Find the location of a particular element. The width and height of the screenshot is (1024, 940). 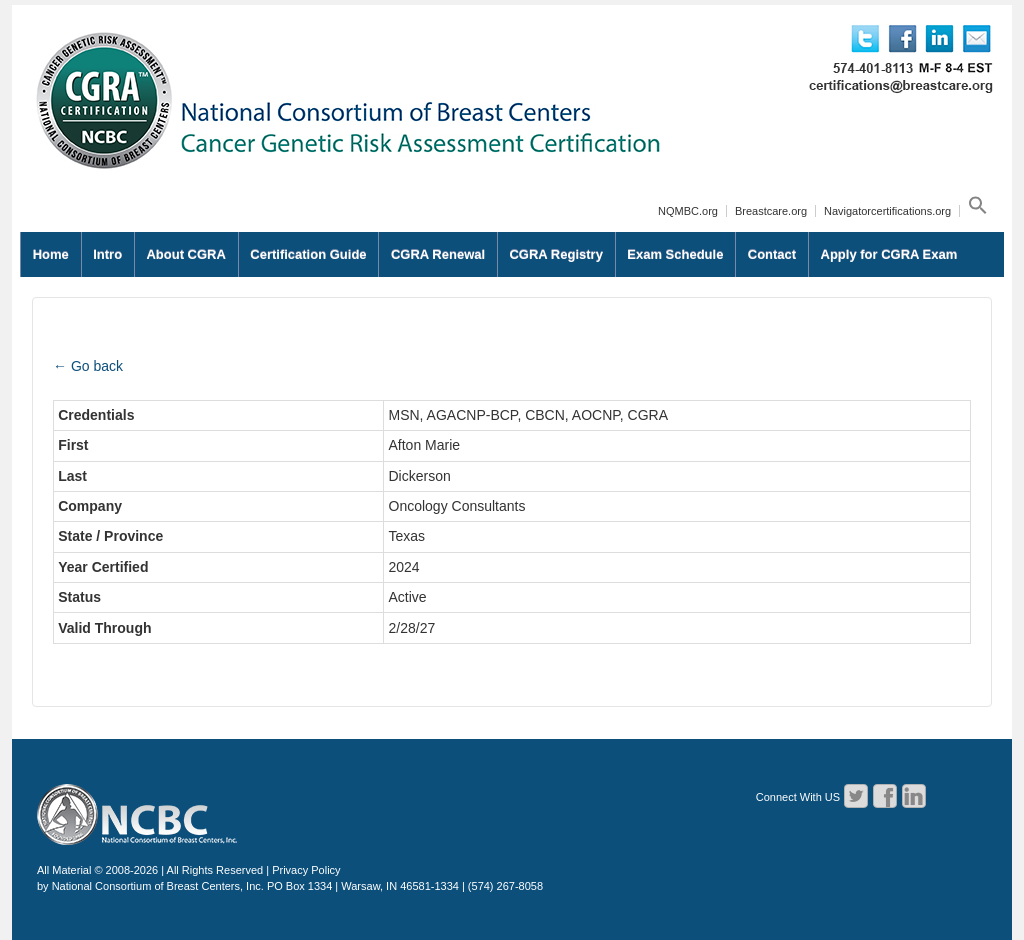

Contact is located at coordinates (772, 254).